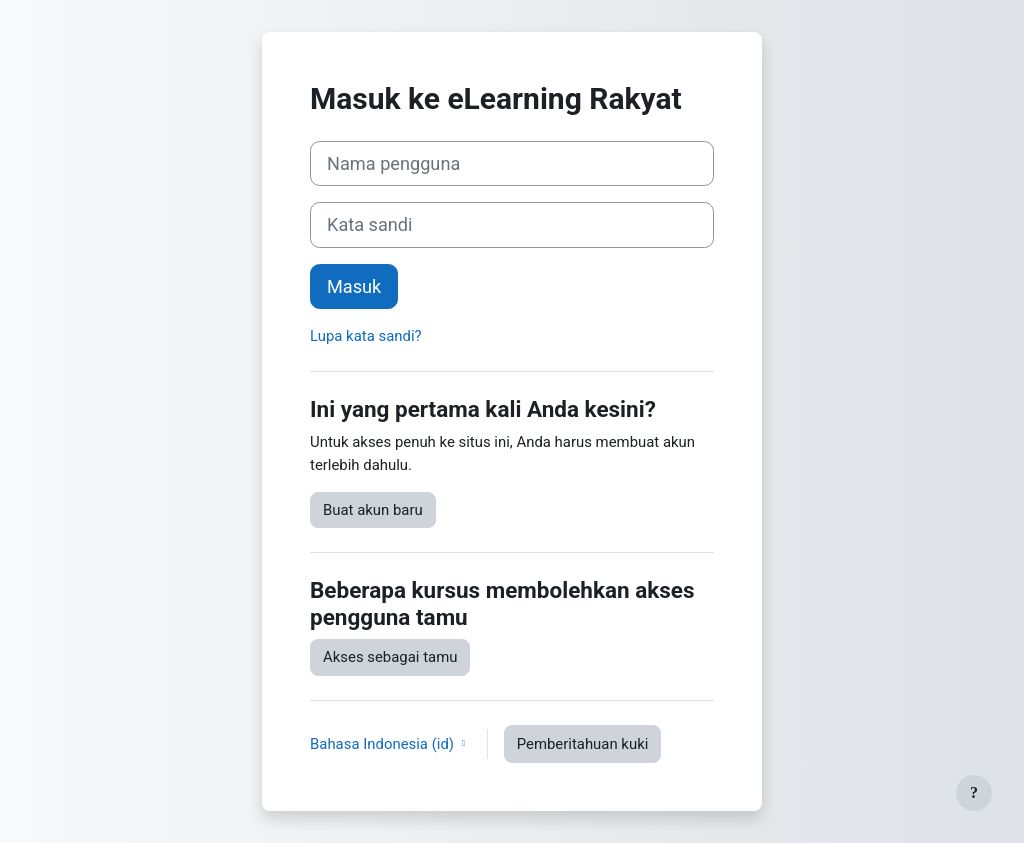  What do you see at coordinates (583, 744) in the screenshot?
I see `Pemberitahuan kuki` at bounding box center [583, 744].